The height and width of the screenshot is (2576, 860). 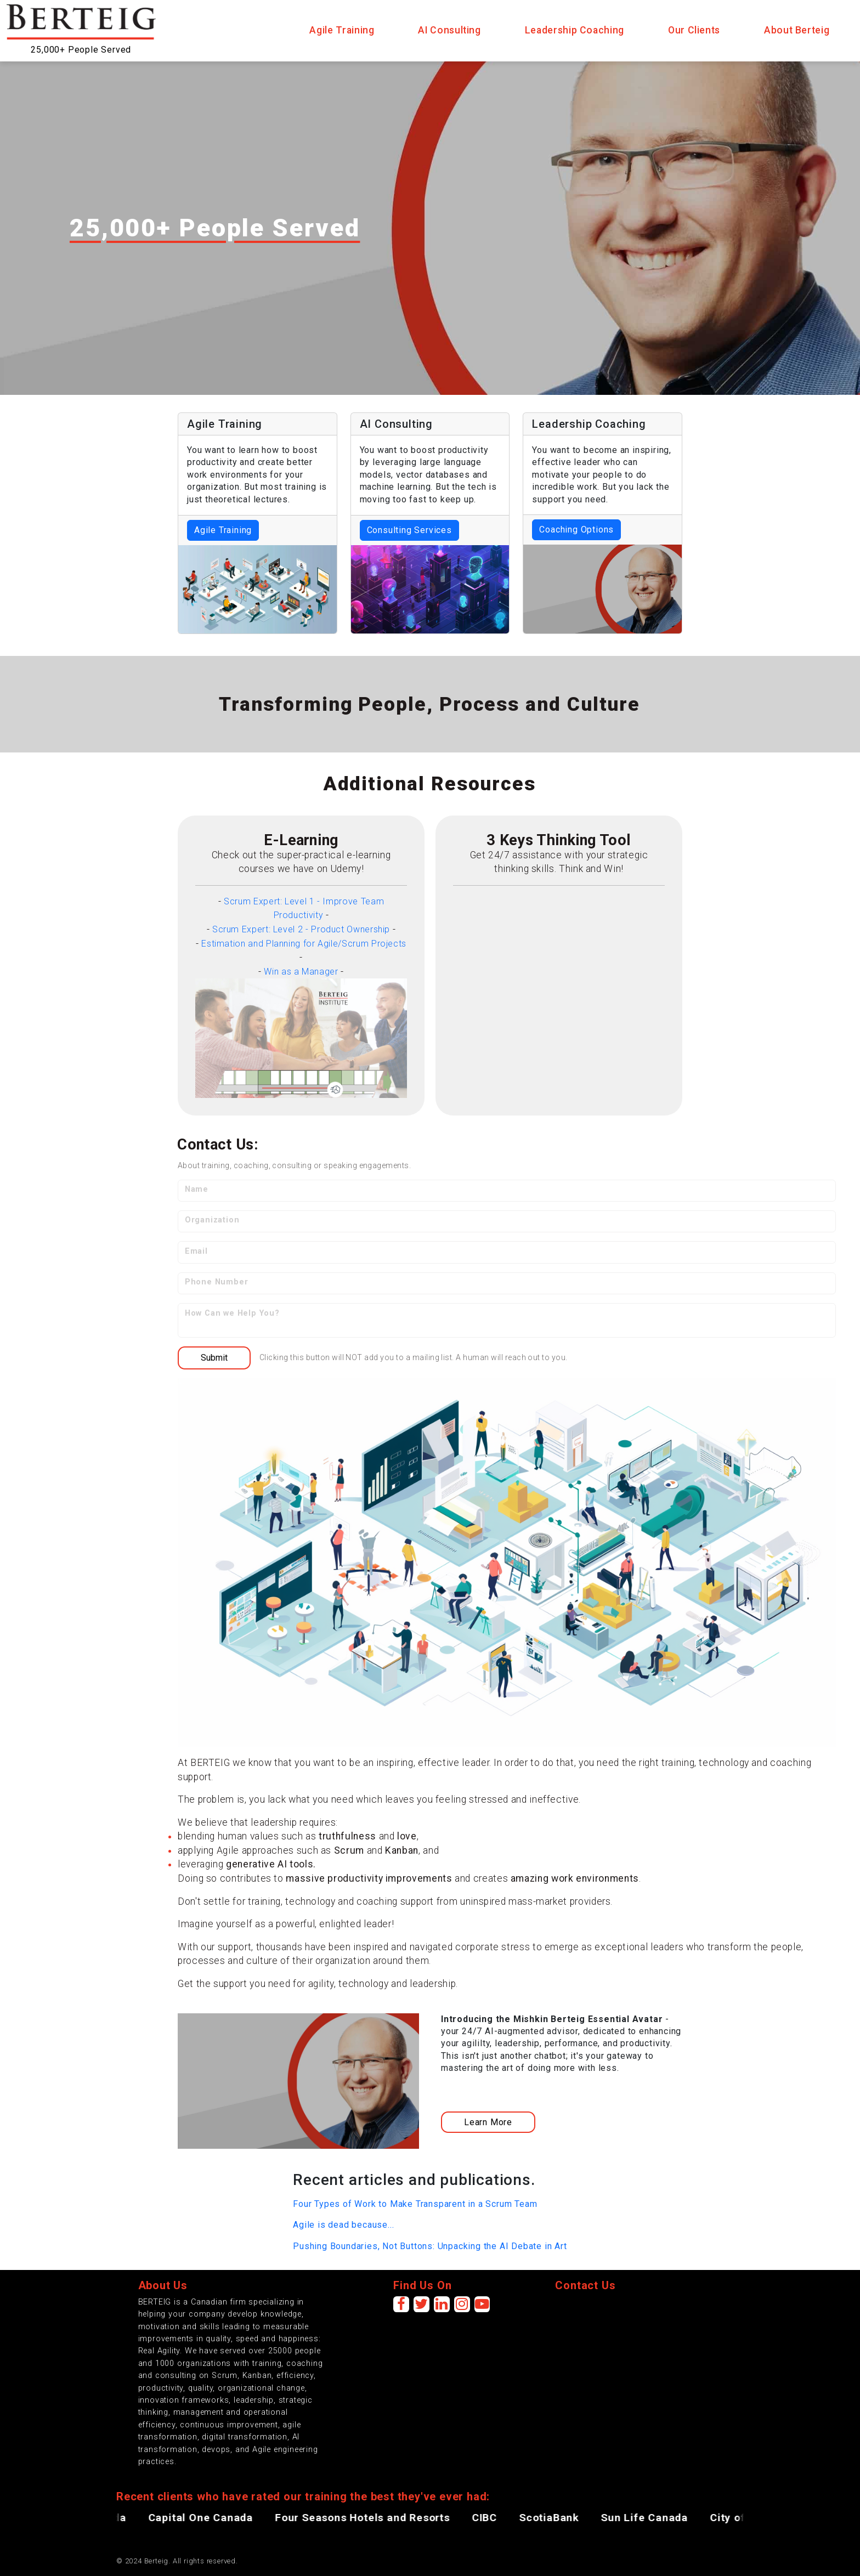 I want to click on Four Types of Work to Make Transparent in a Scrum Team, so click(x=415, y=2204).